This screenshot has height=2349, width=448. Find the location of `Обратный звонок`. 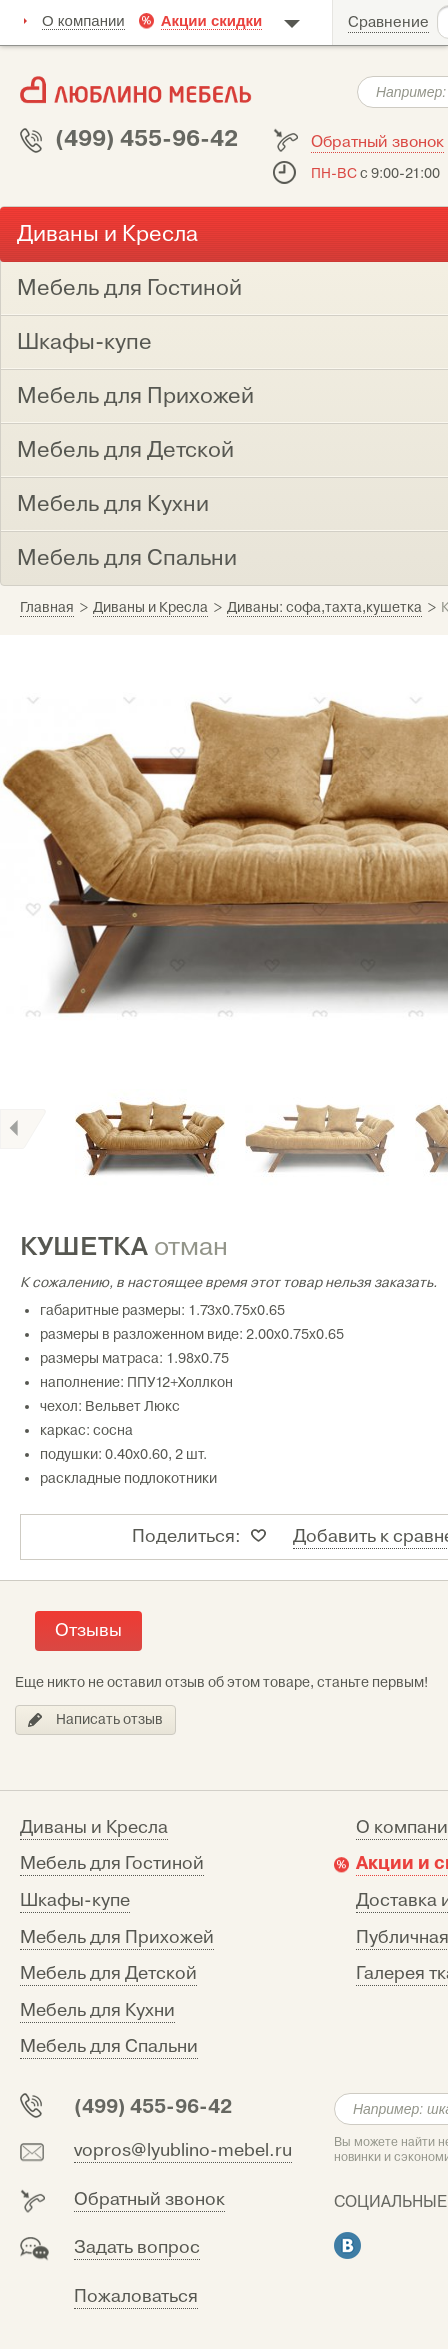

Обратный звонок is located at coordinates (377, 142).